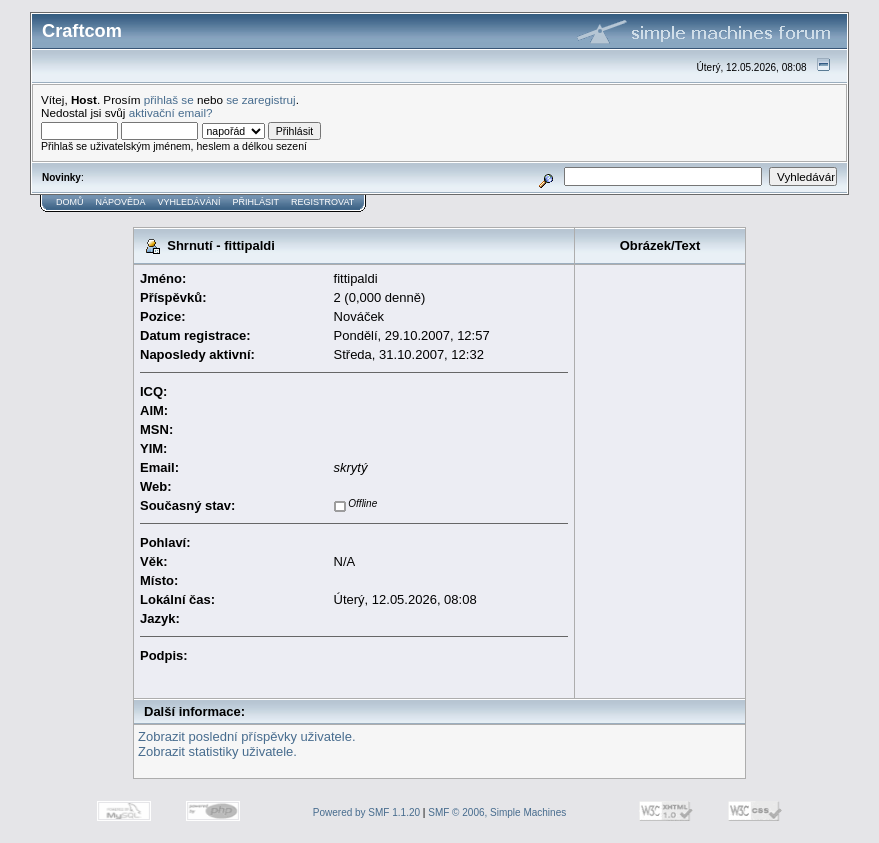 The height and width of the screenshot is (843, 879). What do you see at coordinates (70, 202) in the screenshot?
I see `Domů` at bounding box center [70, 202].